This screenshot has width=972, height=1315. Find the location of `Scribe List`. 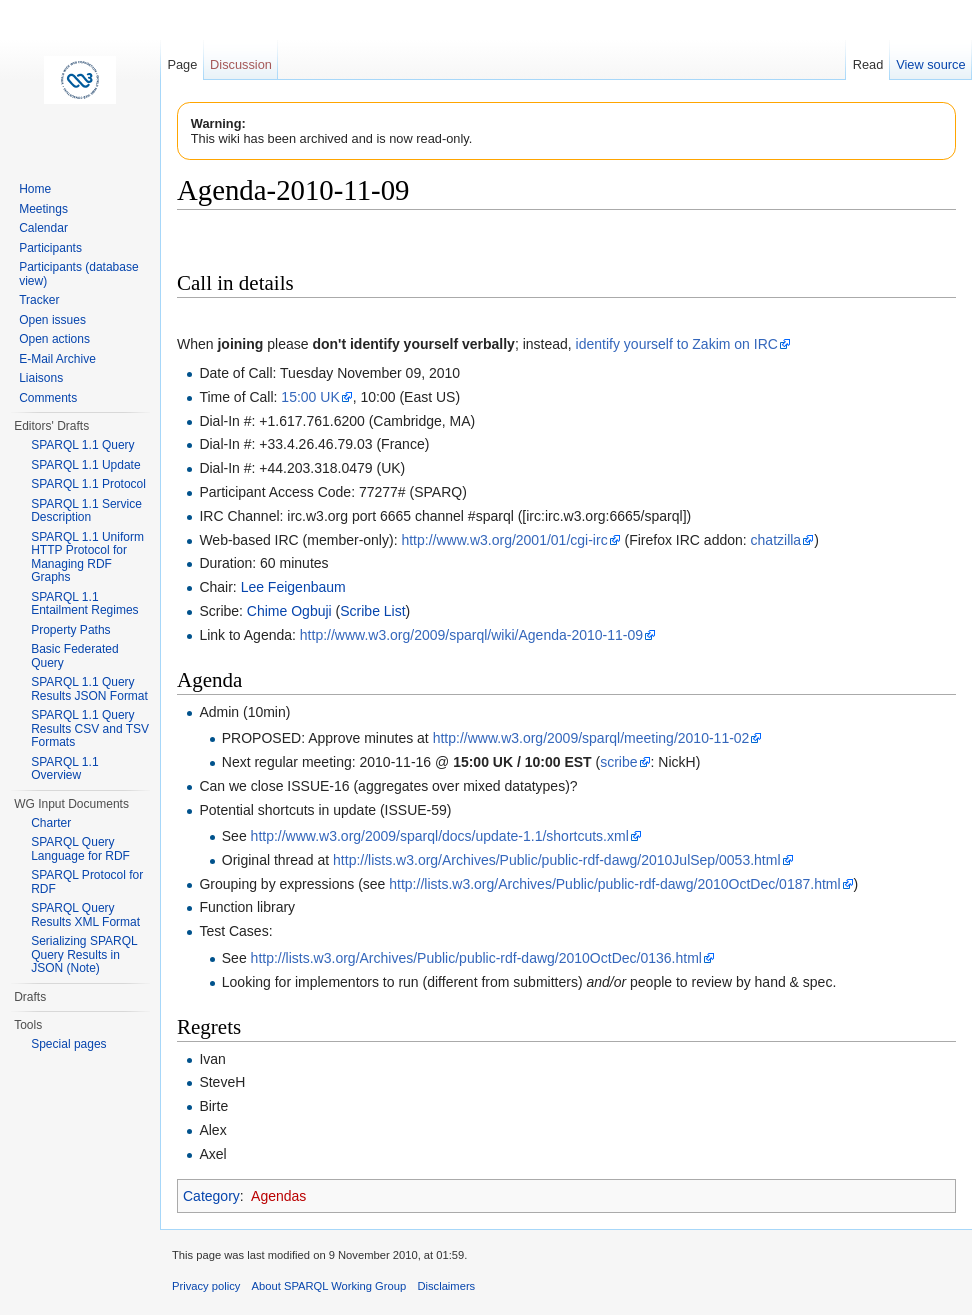

Scribe List is located at coordinates (372, 611).